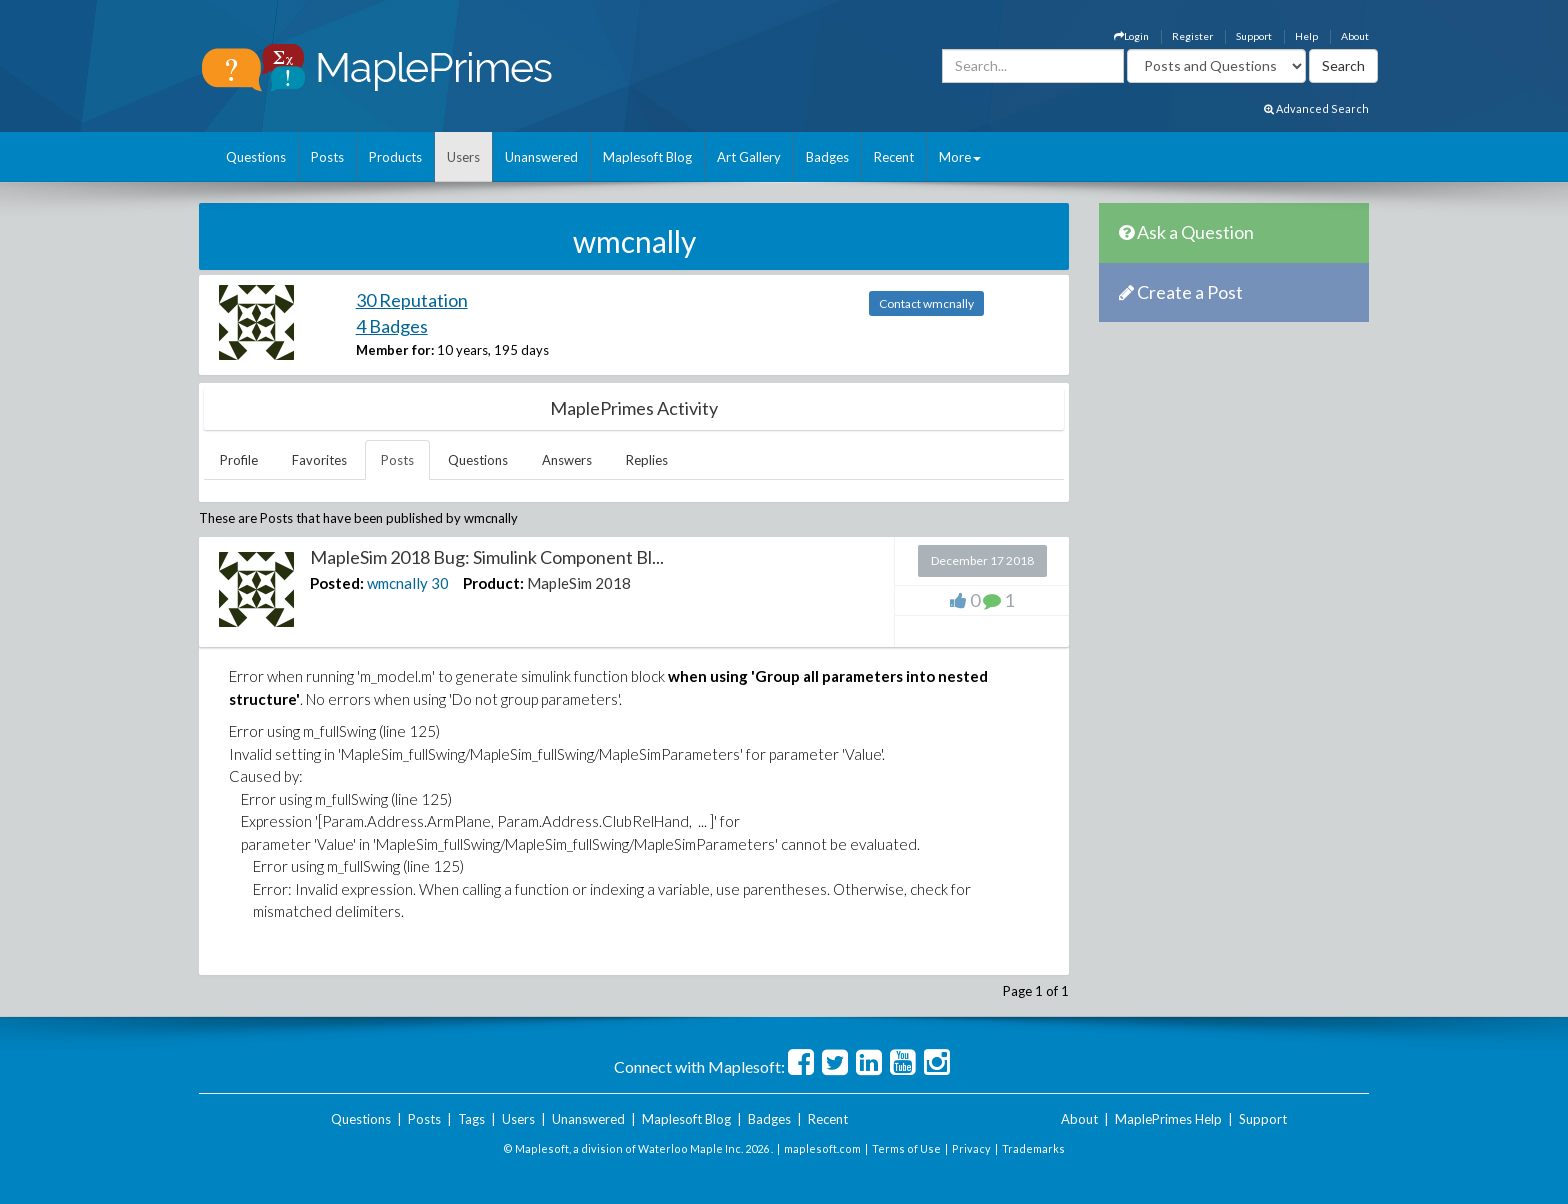 The width and height of the screenshot is (1568, 1204). What do you see at coordinates (1254, 36) in the screenshot?
I see `Support` at bounding box center [1254, 36].